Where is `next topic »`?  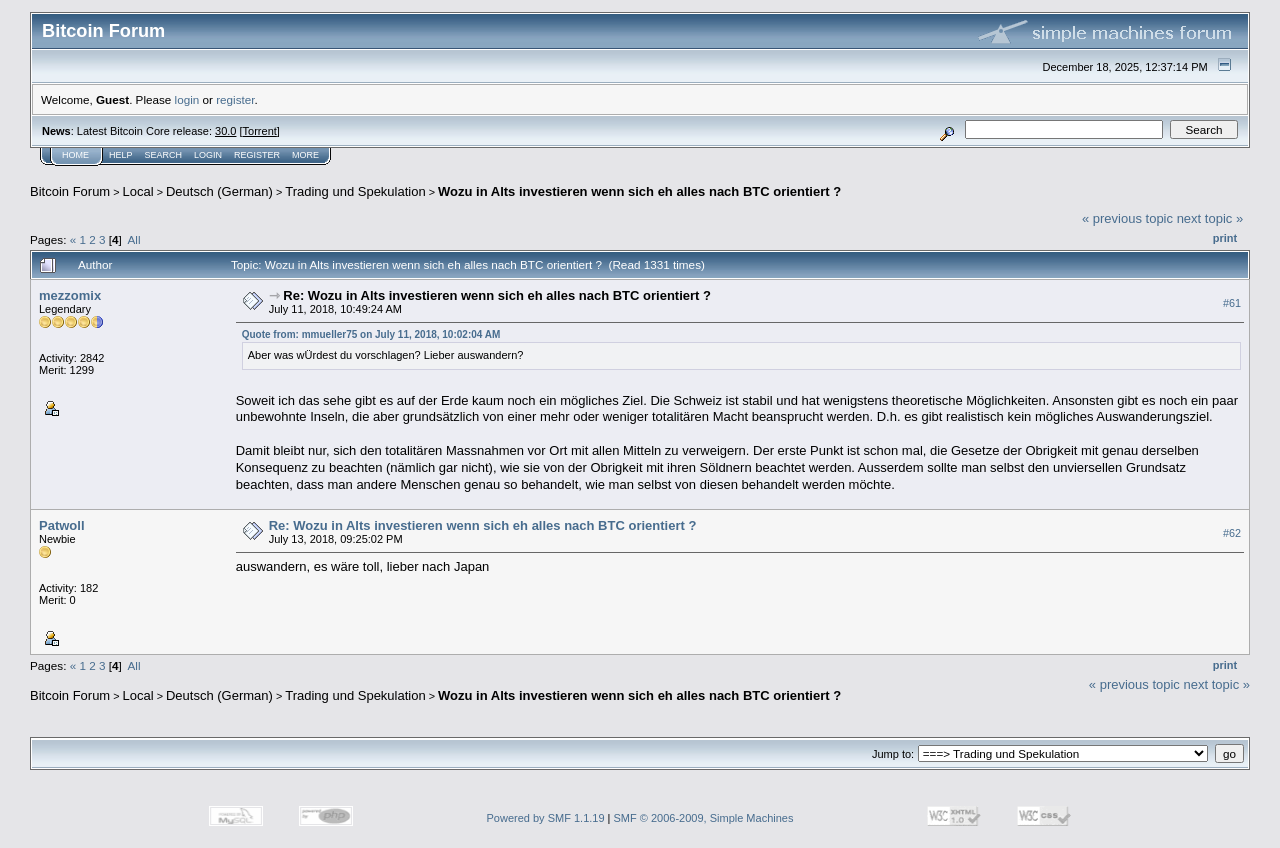
next topic » is located at coordinates (1210, 218).